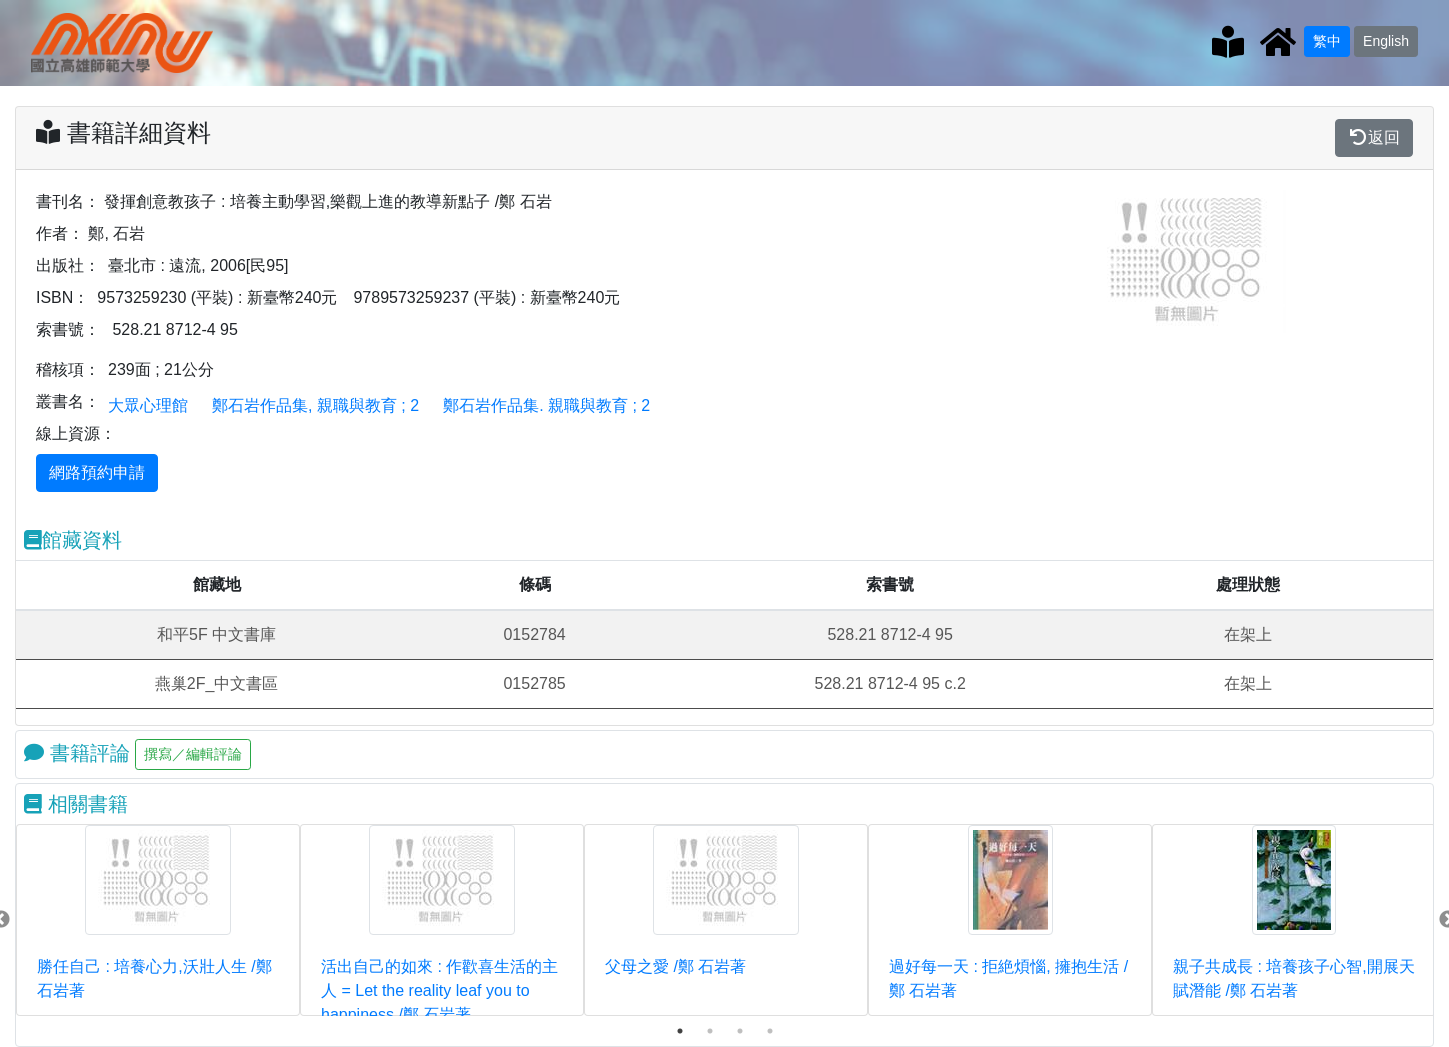 The width and height of the screenshot is (1449, 1047). Describe the element at coordinates (60, 233) in the screenshot. I see `作者：` at that location.